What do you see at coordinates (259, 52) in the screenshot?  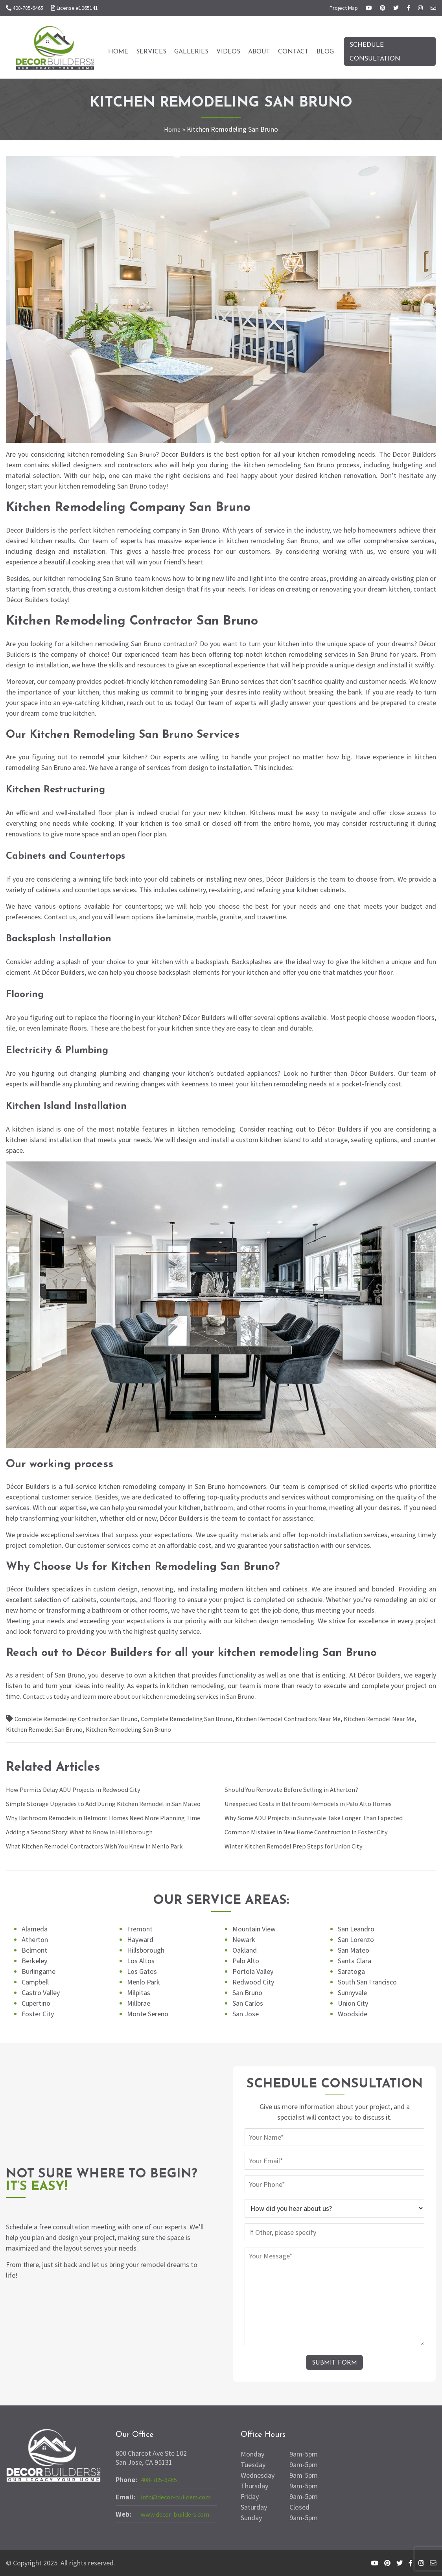 I see `About` at bounding box center [259, 52].